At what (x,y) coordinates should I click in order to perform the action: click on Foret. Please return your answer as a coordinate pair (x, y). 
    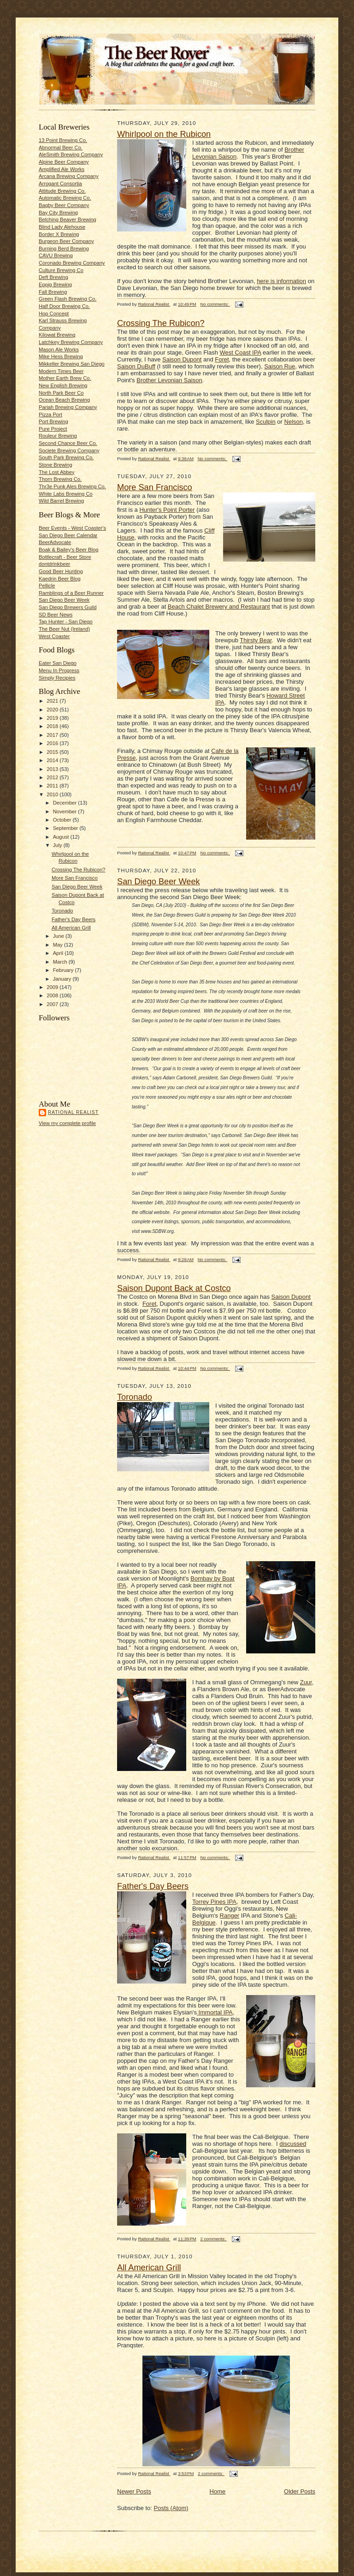
    Looking at the image, I should click on (222, 359).